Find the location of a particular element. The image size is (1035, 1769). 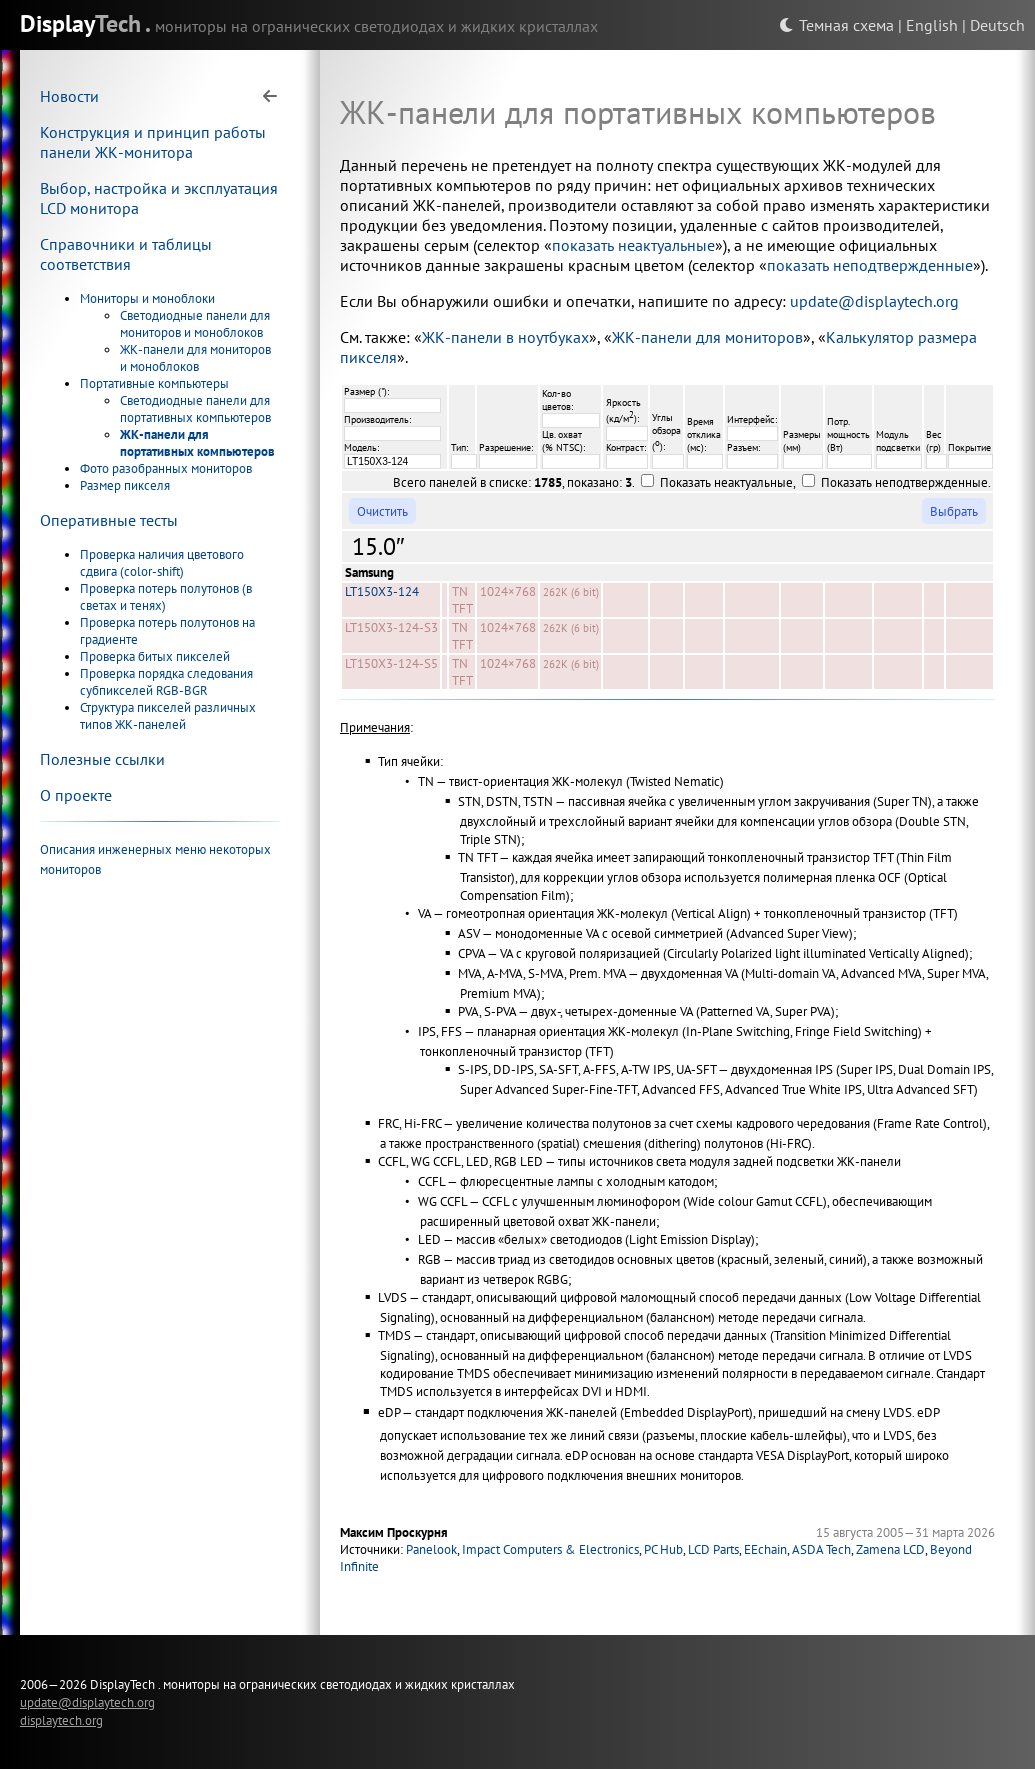

Структура пикселей различных типов ЖК-панелей is located at coordinates (168, 716).